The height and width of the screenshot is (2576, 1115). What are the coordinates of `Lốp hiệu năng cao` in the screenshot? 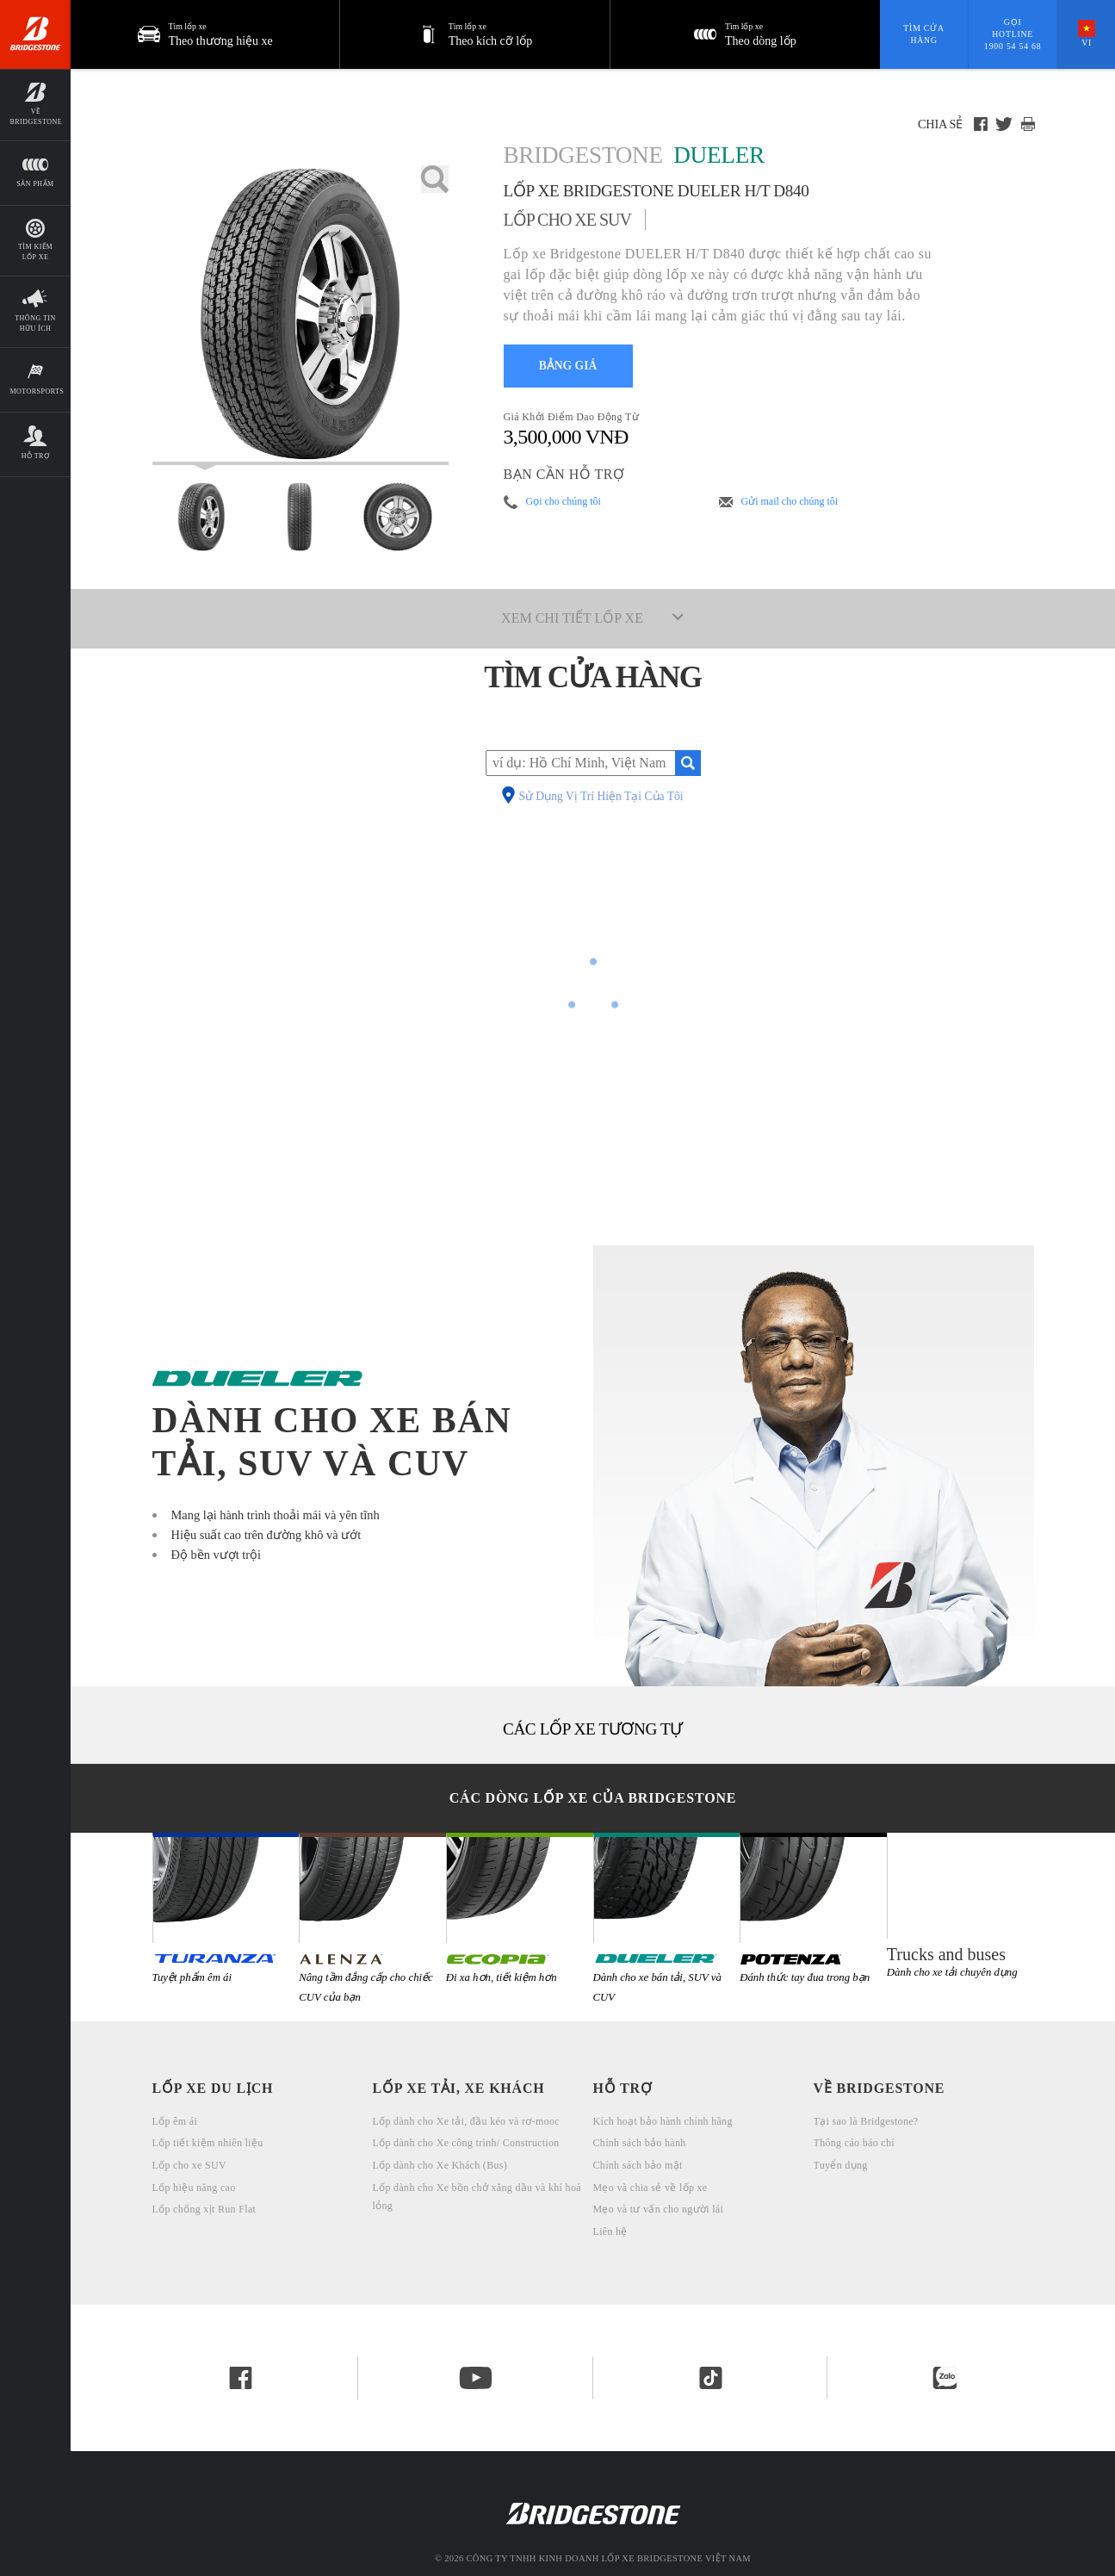 It's located at (194, 2188).